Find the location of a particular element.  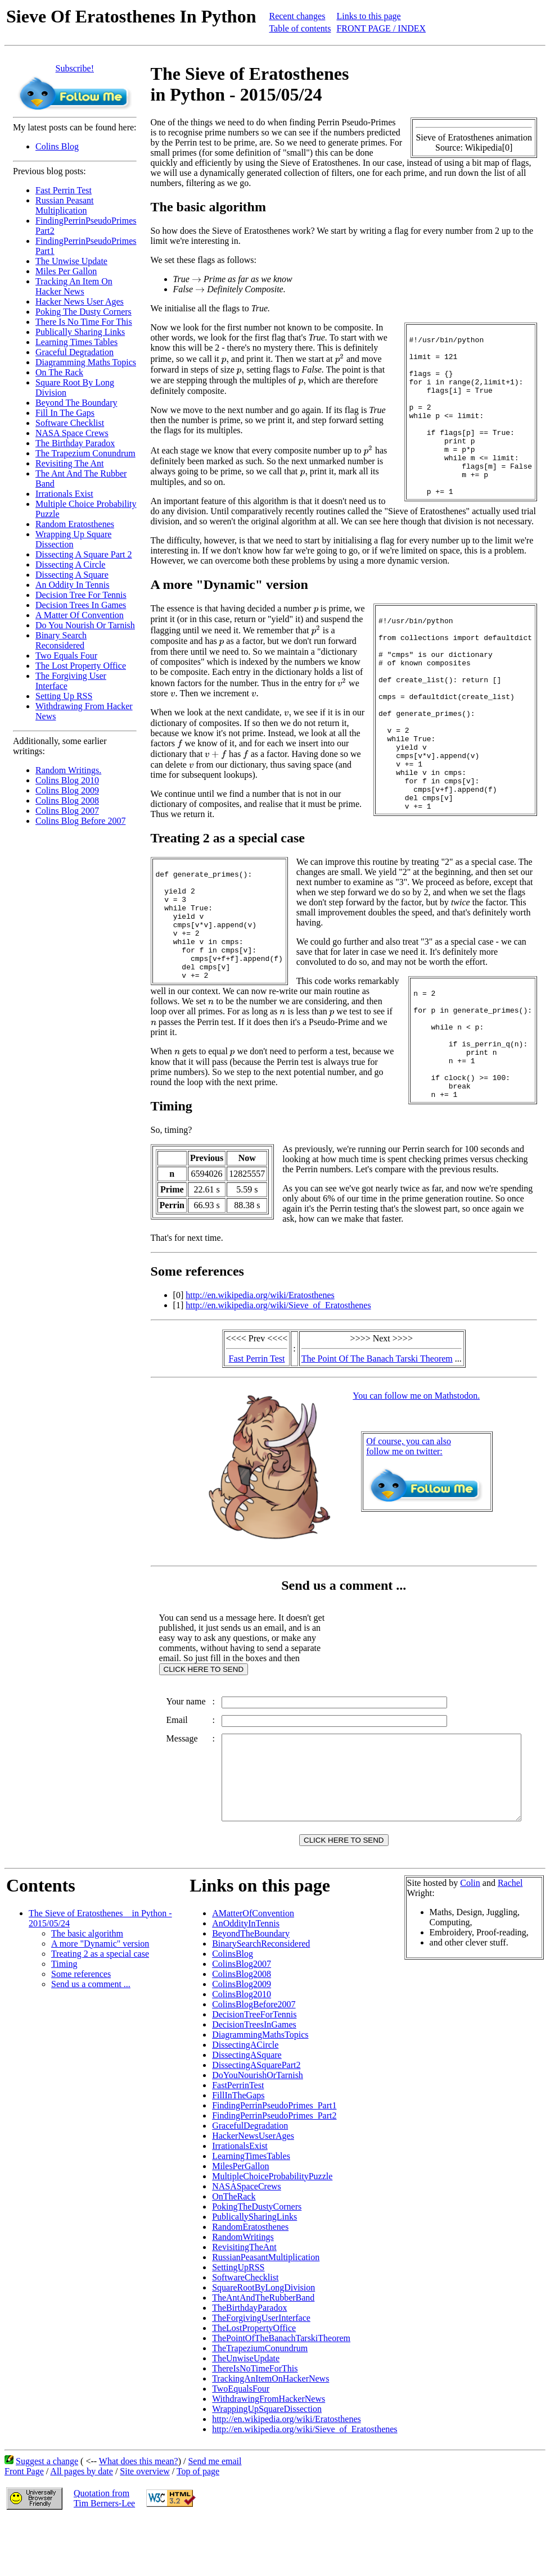

PokingTheDustyCorners is located at coordinates (256, 2262).